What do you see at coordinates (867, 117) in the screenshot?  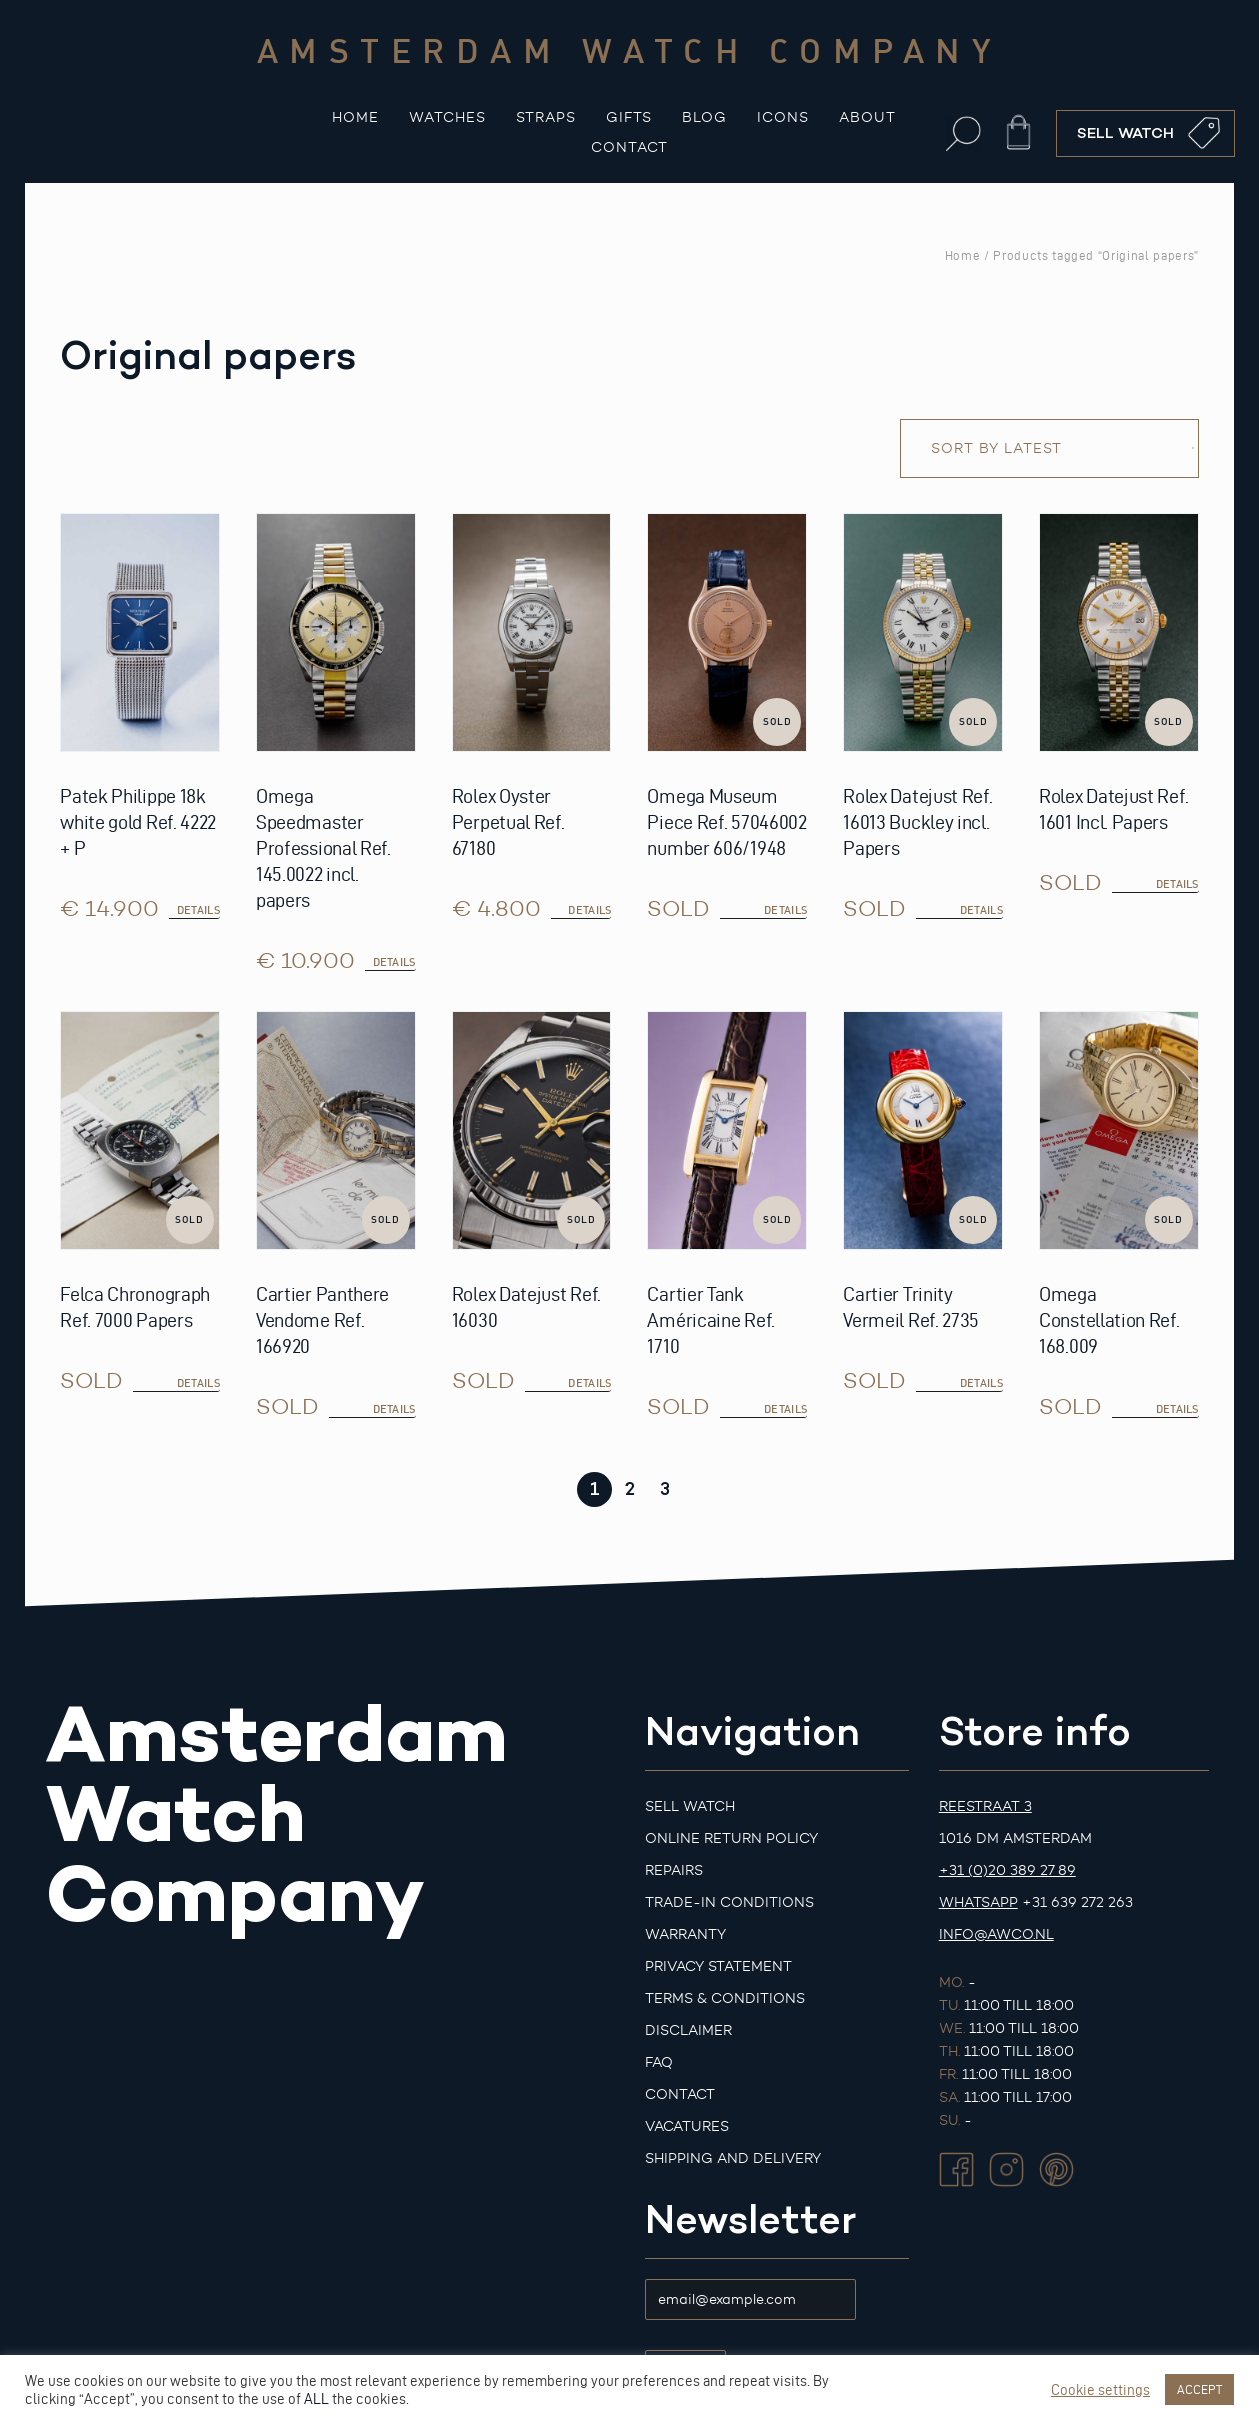 I see `About` at bounding box center [867, 117].